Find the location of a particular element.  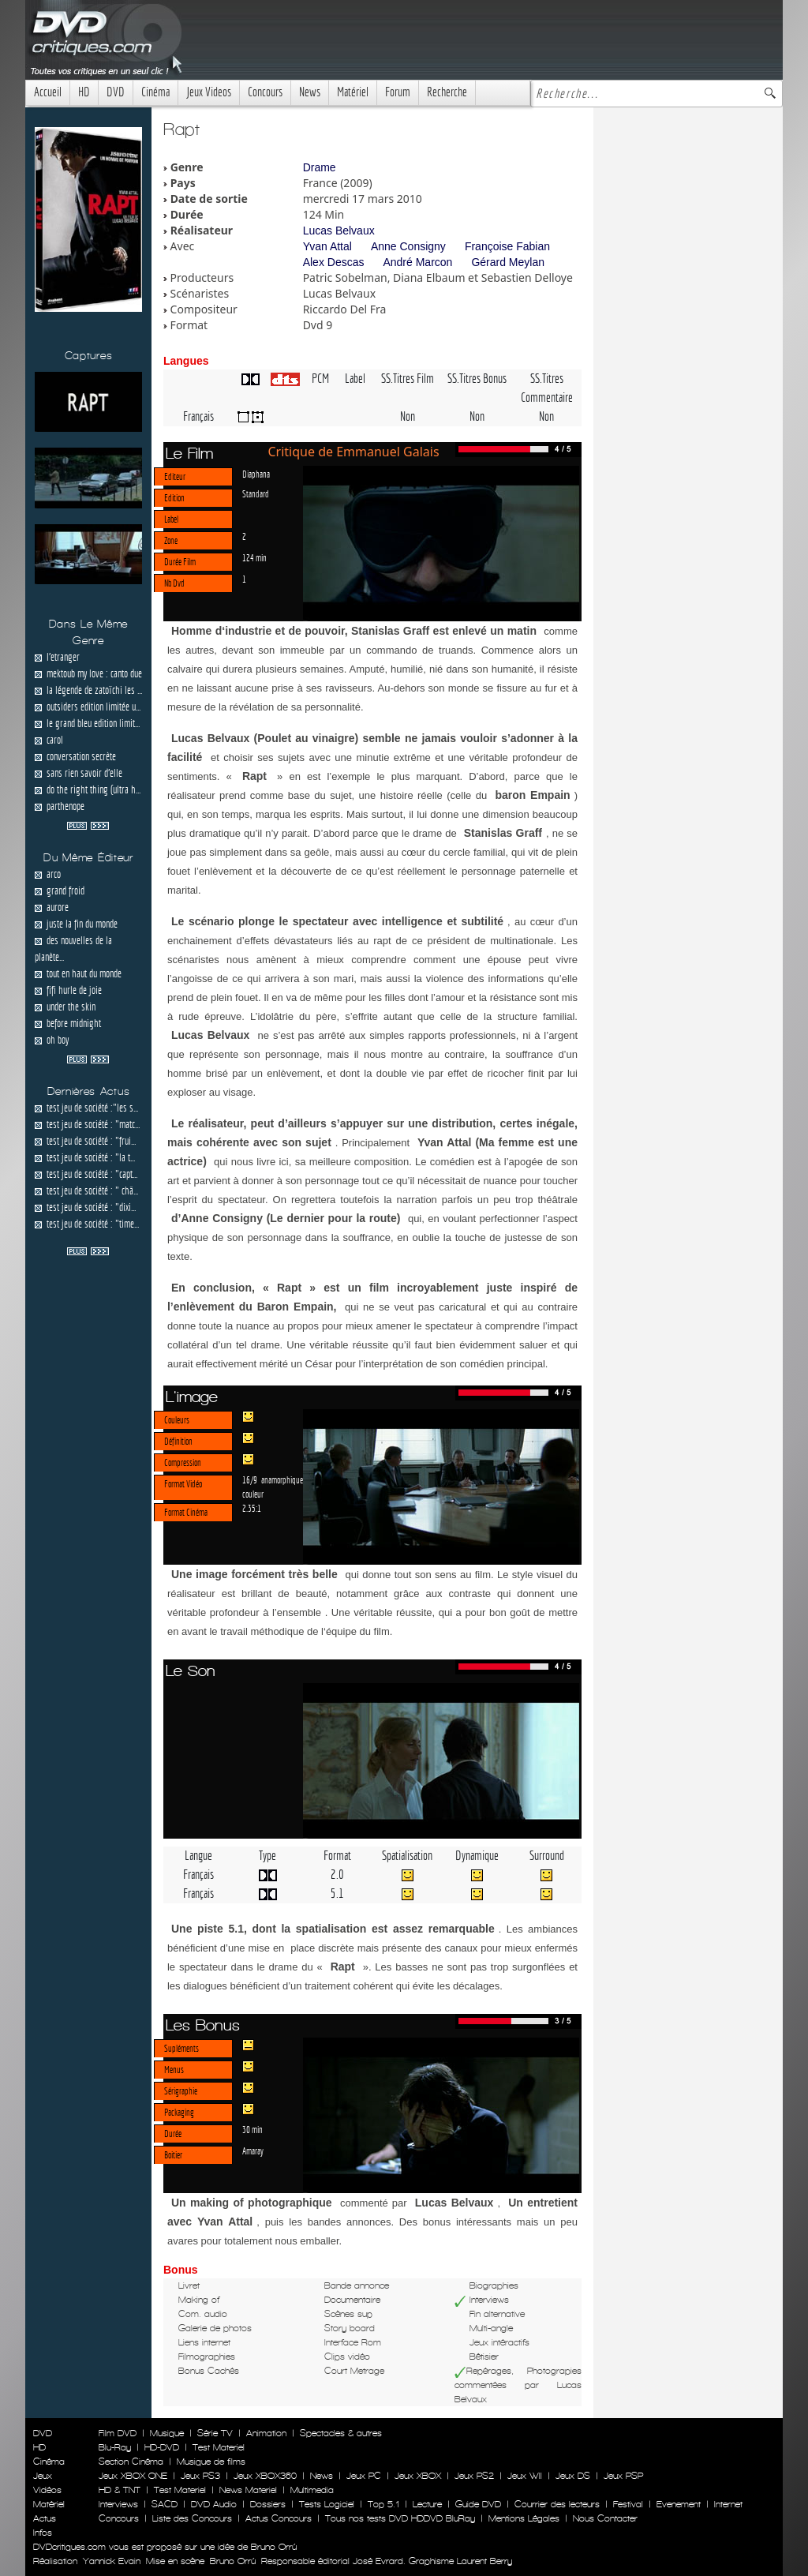

Françoise Fabian is located at coordinates (507, 246).